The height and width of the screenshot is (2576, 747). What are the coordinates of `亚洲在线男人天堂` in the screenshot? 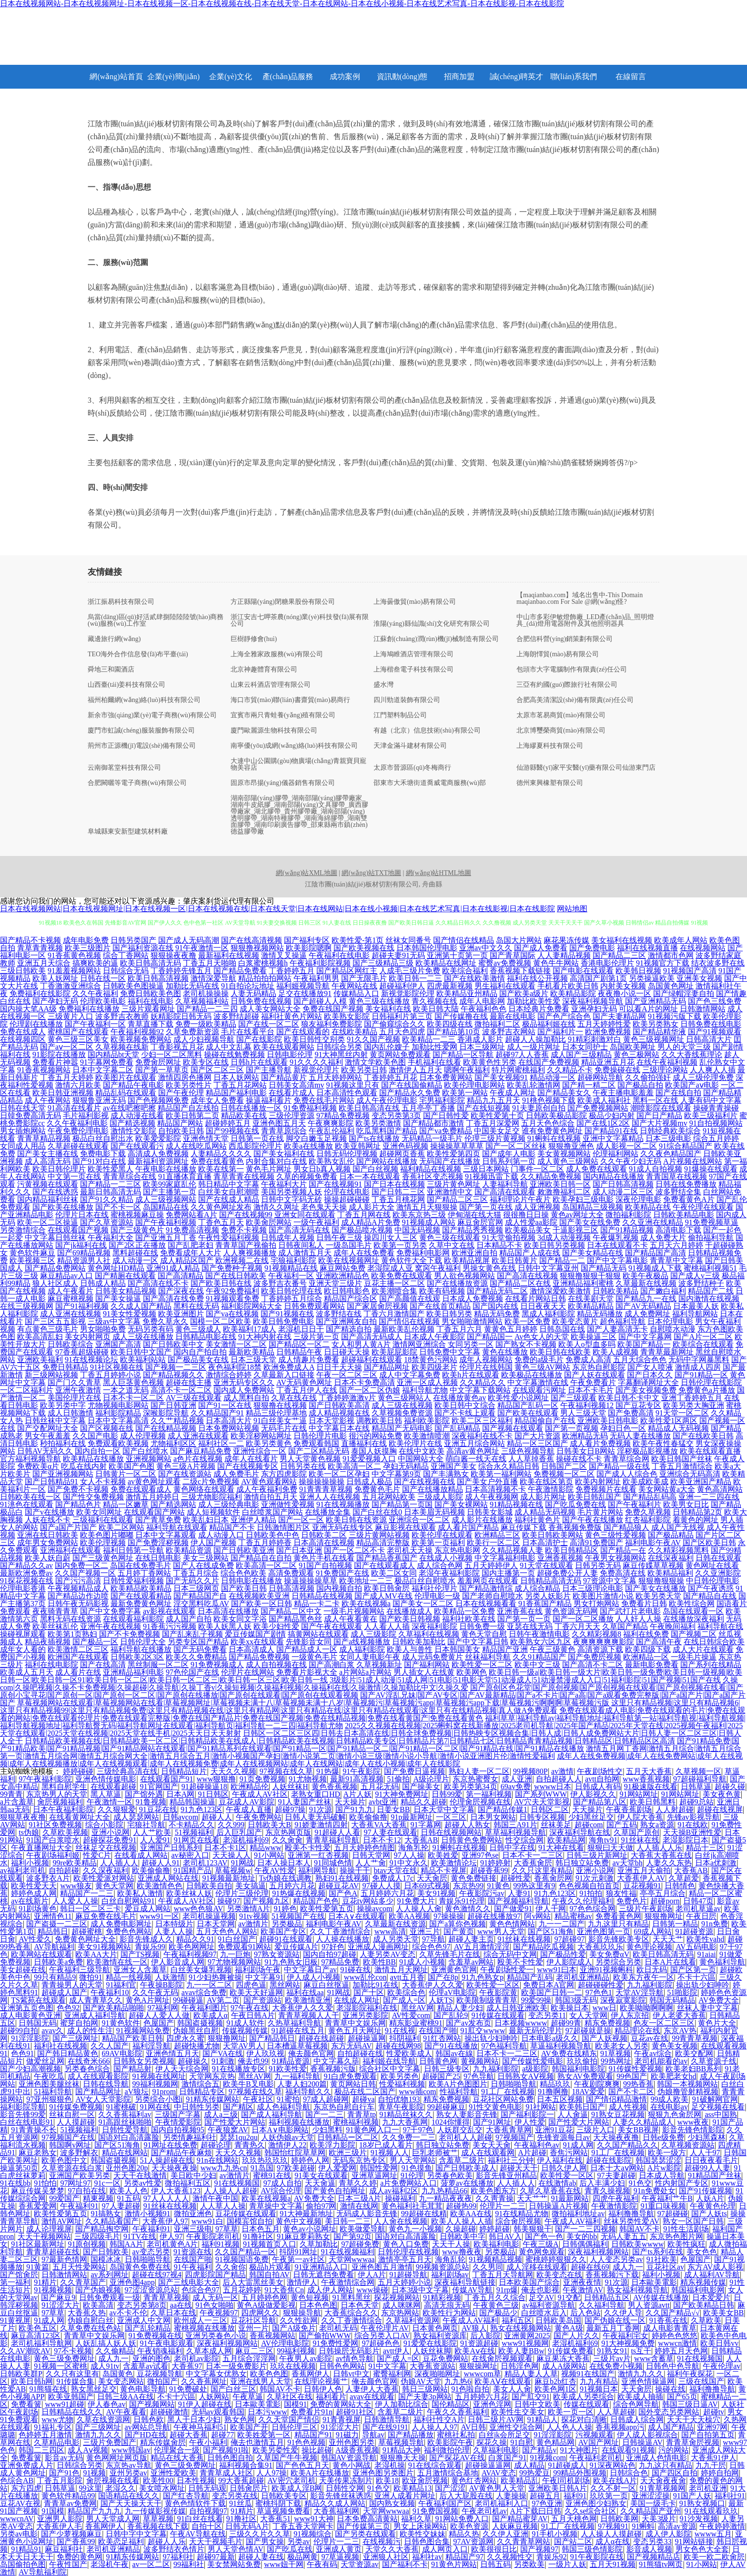 It's located at (260, 2381).